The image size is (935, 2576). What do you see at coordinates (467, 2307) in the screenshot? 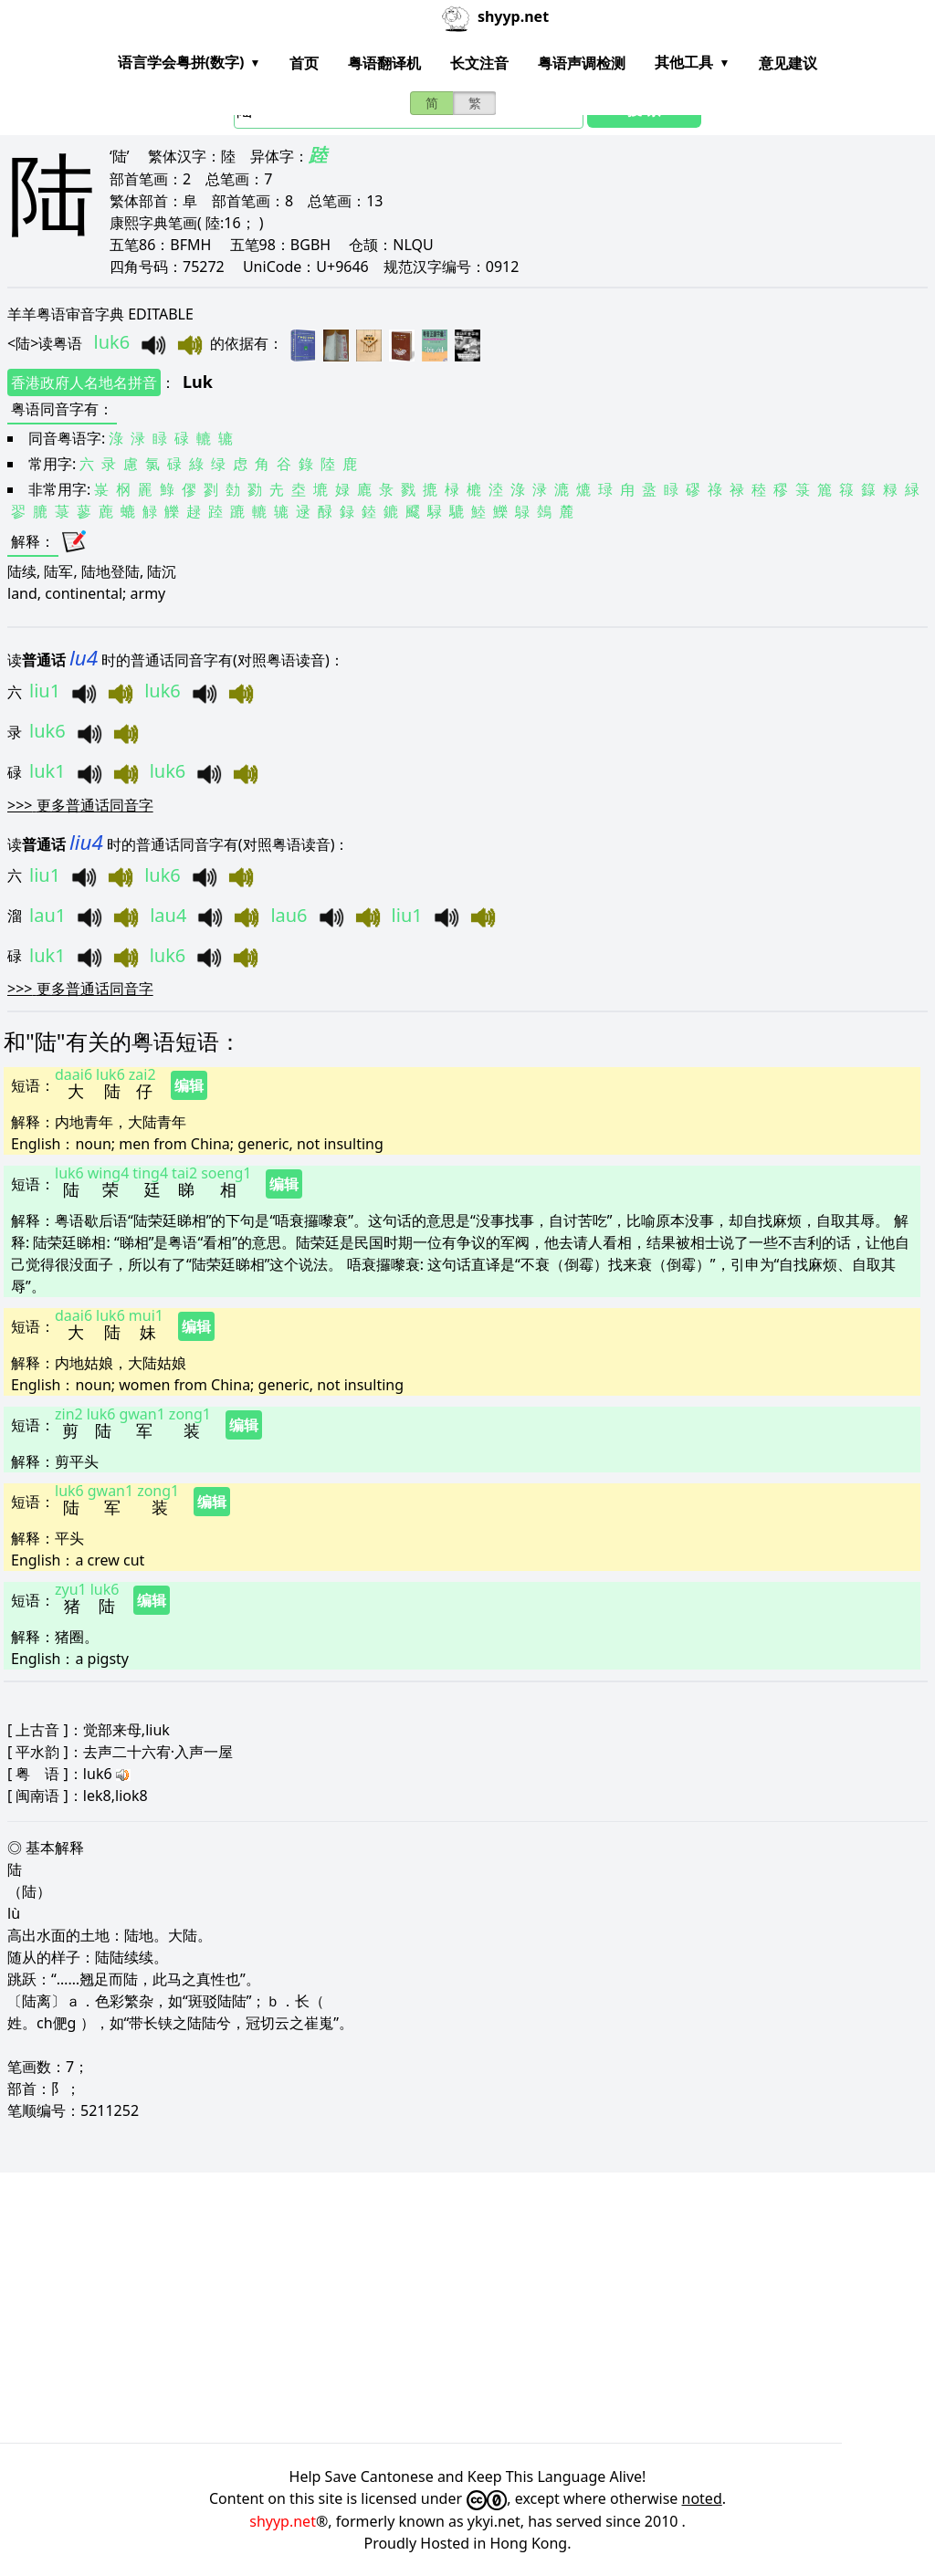
I see `[Advertisement]` at bounding box center [467, 2307].